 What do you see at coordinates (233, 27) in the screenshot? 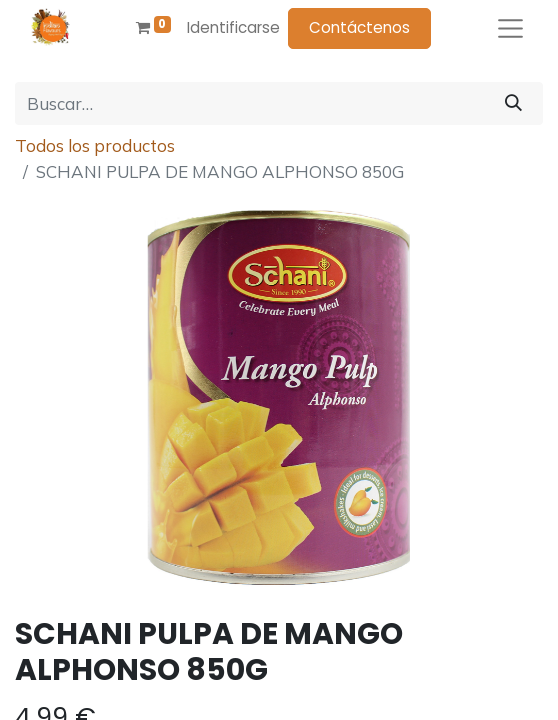
I see `Identificarse` at bounding box center [233, 27].